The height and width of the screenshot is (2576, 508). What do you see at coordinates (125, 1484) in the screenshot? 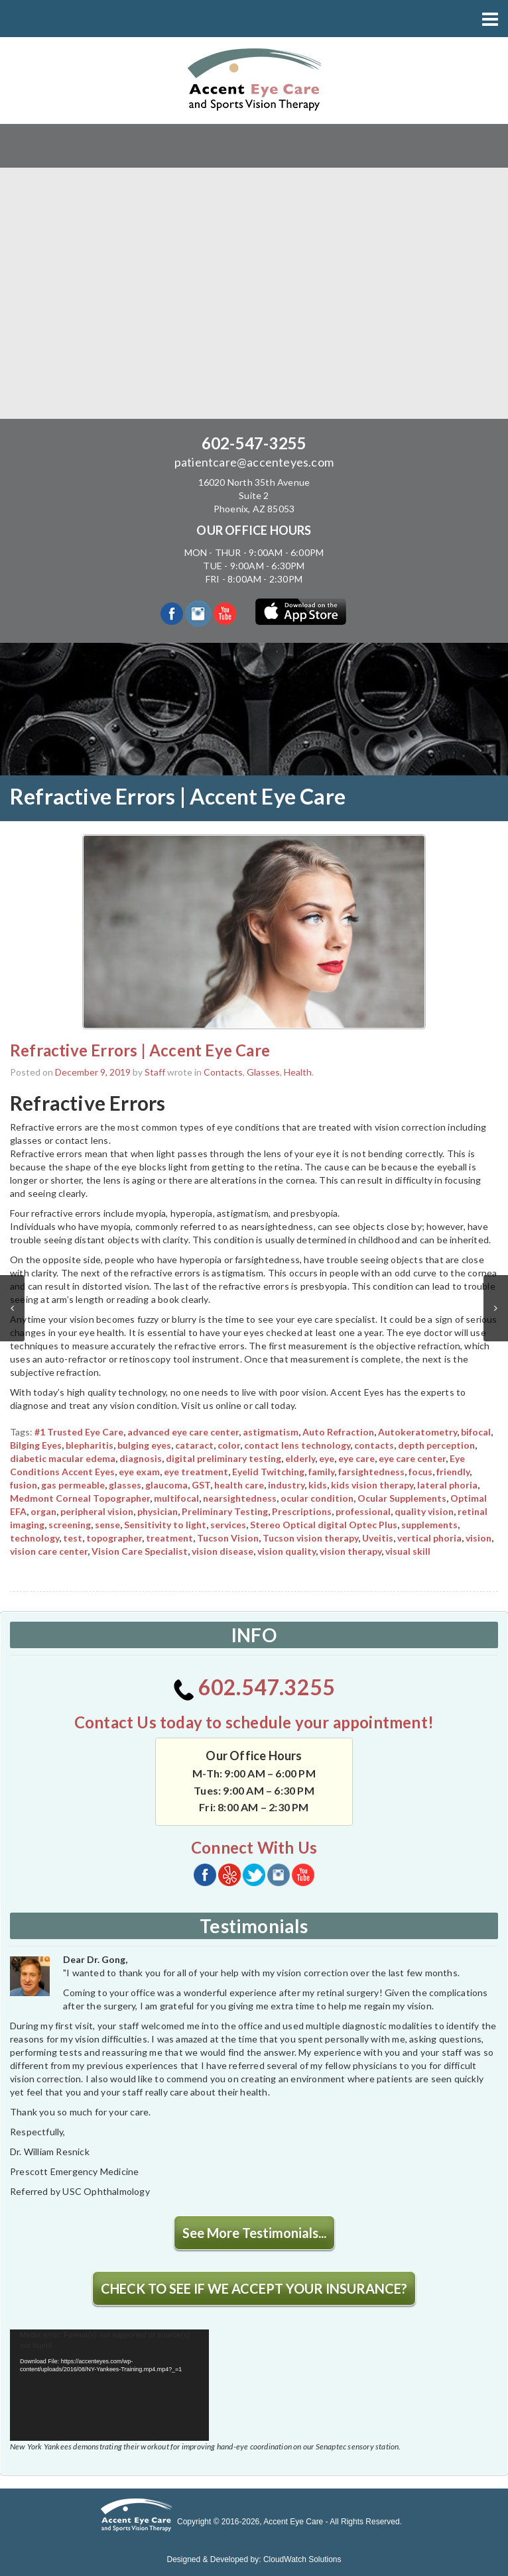
I see `glasses` at bounding box center [125, 1484].